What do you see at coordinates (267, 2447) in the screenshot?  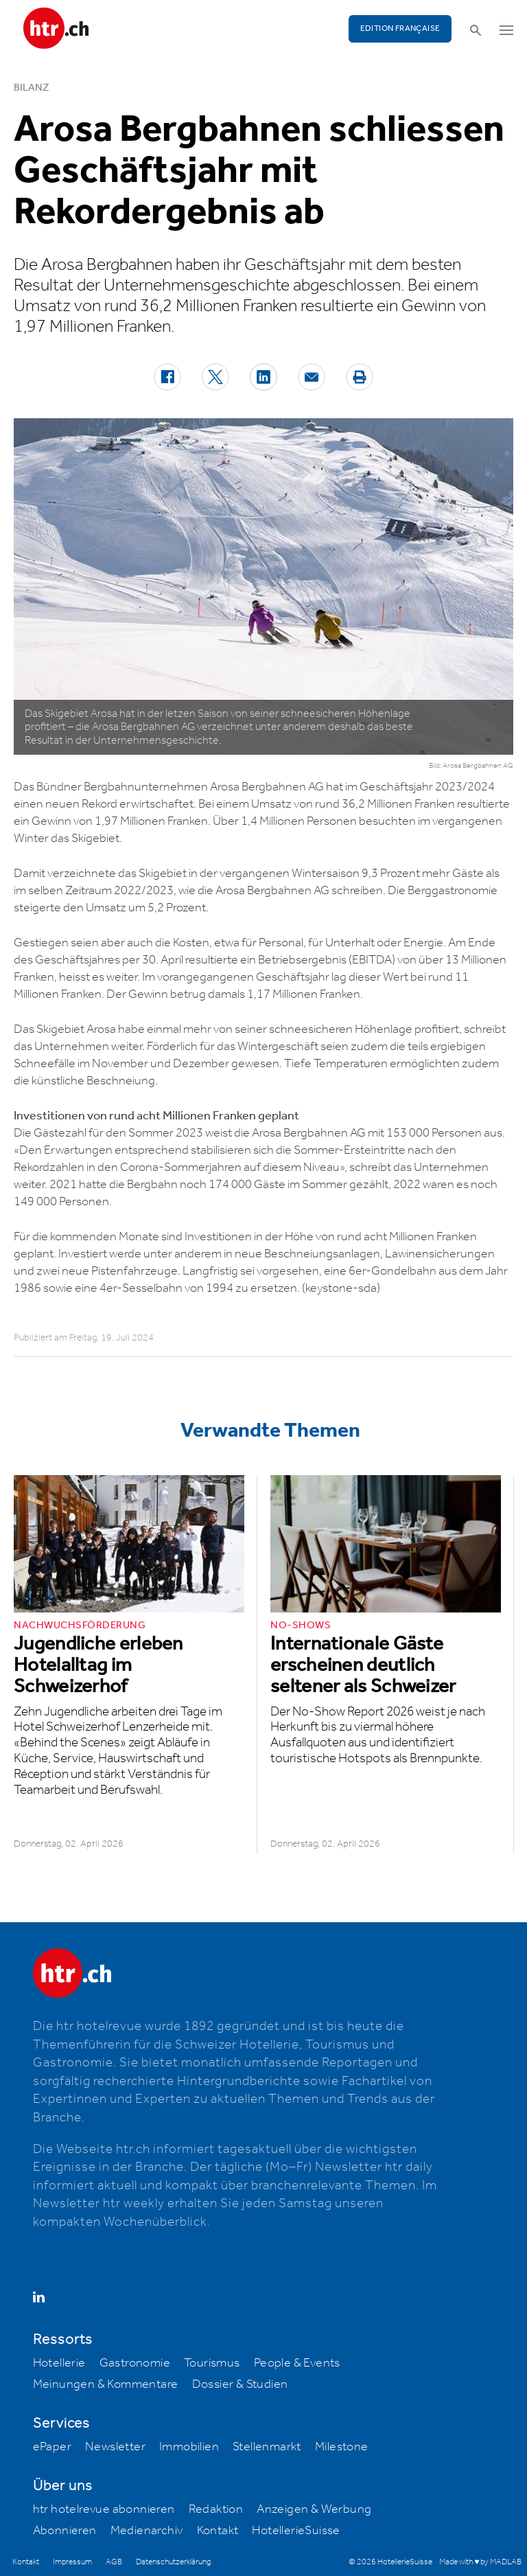 I see `Stellenmarkt` at bounding box center [267, 2447].